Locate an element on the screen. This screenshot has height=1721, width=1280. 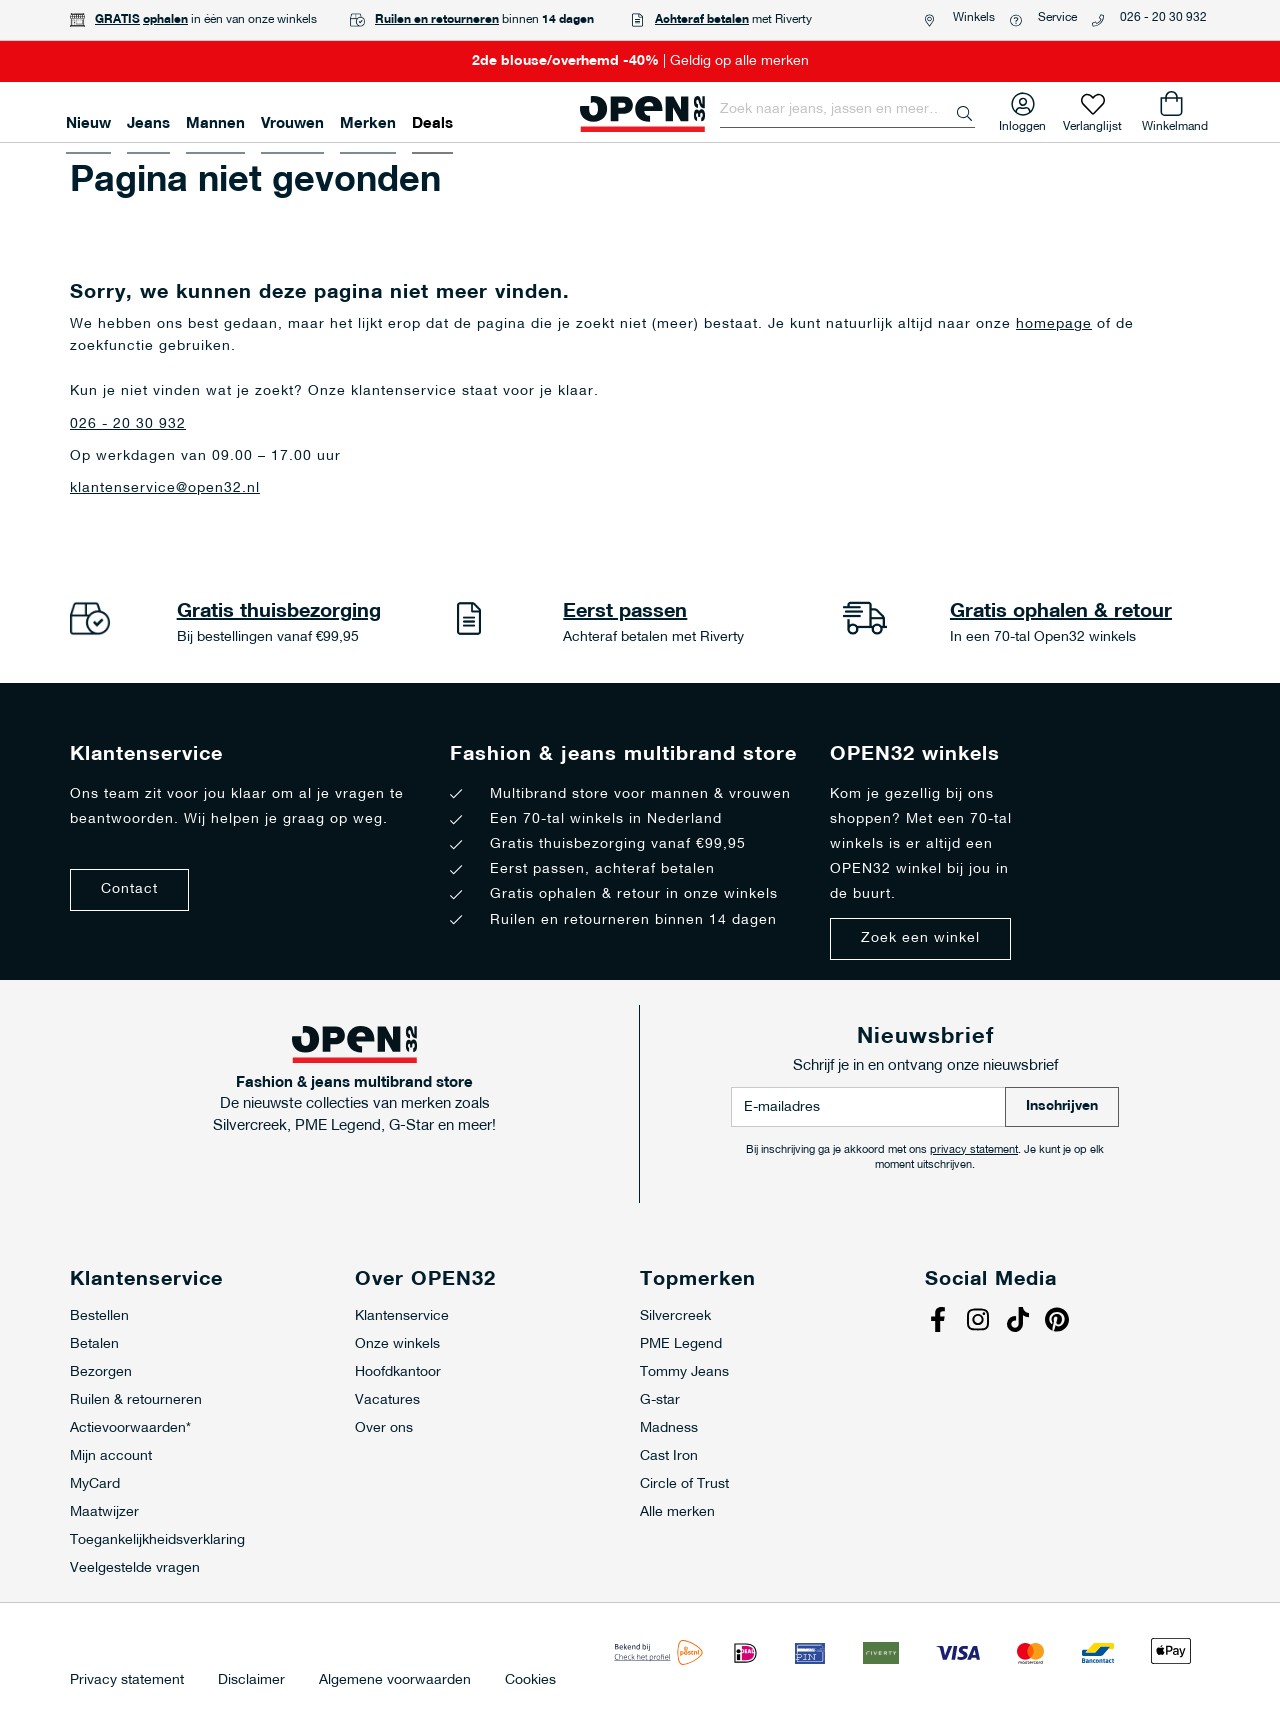
G-star is located at coordinates (660, 1400).